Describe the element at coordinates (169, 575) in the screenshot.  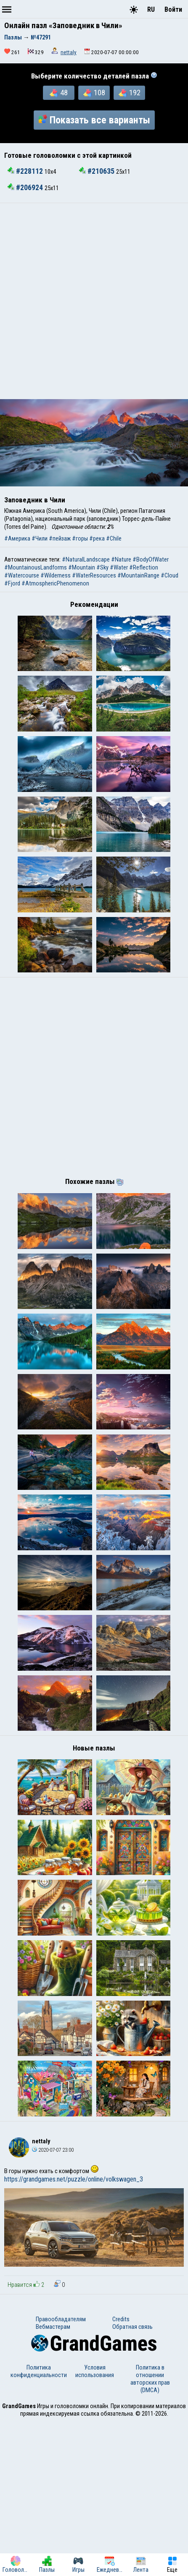
I see `#Cloud` at that location.